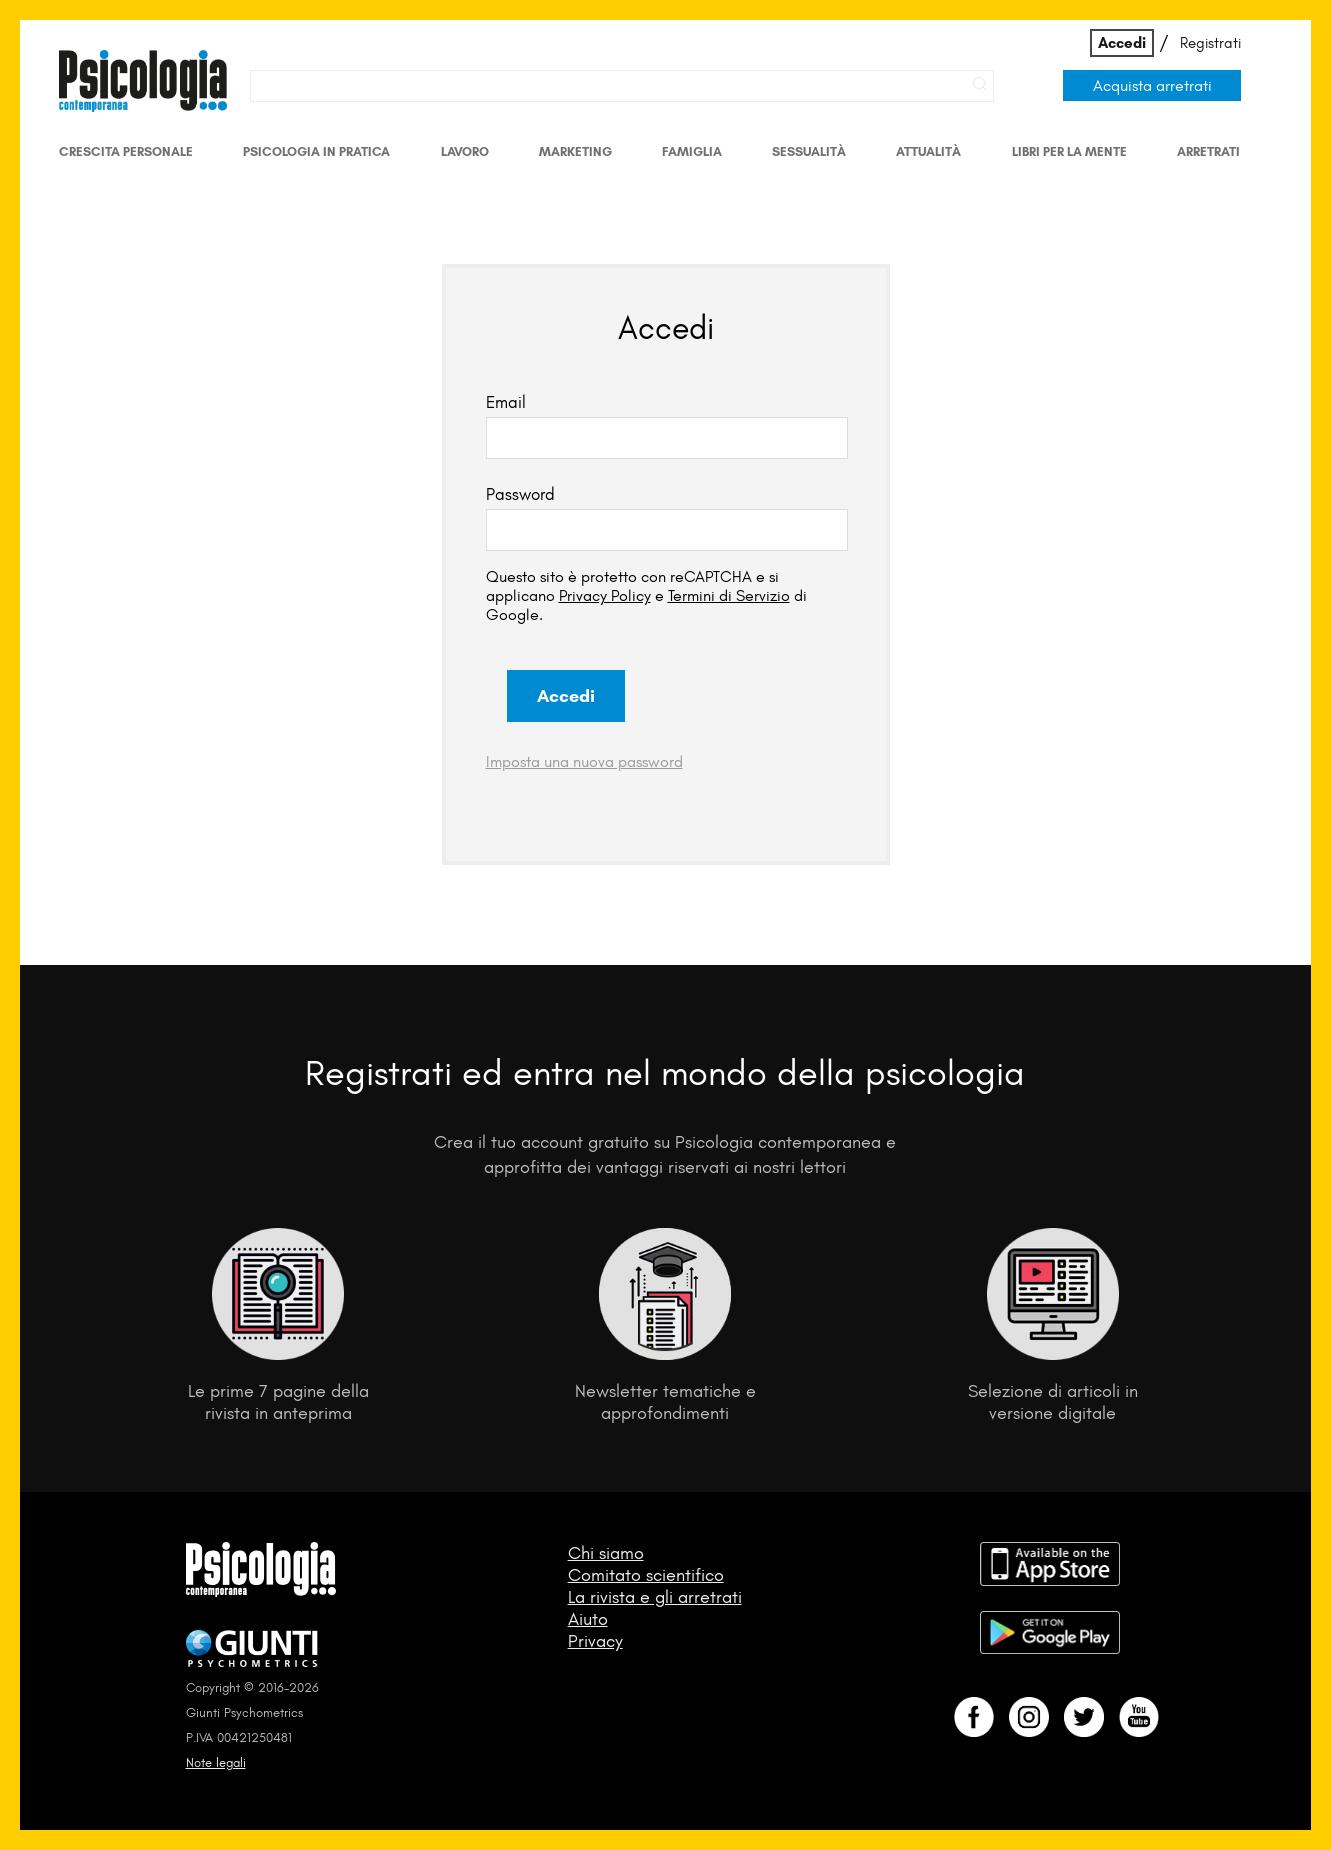 The image size is (1331, 1850). I want to click on Marketing, so click(575, 151).